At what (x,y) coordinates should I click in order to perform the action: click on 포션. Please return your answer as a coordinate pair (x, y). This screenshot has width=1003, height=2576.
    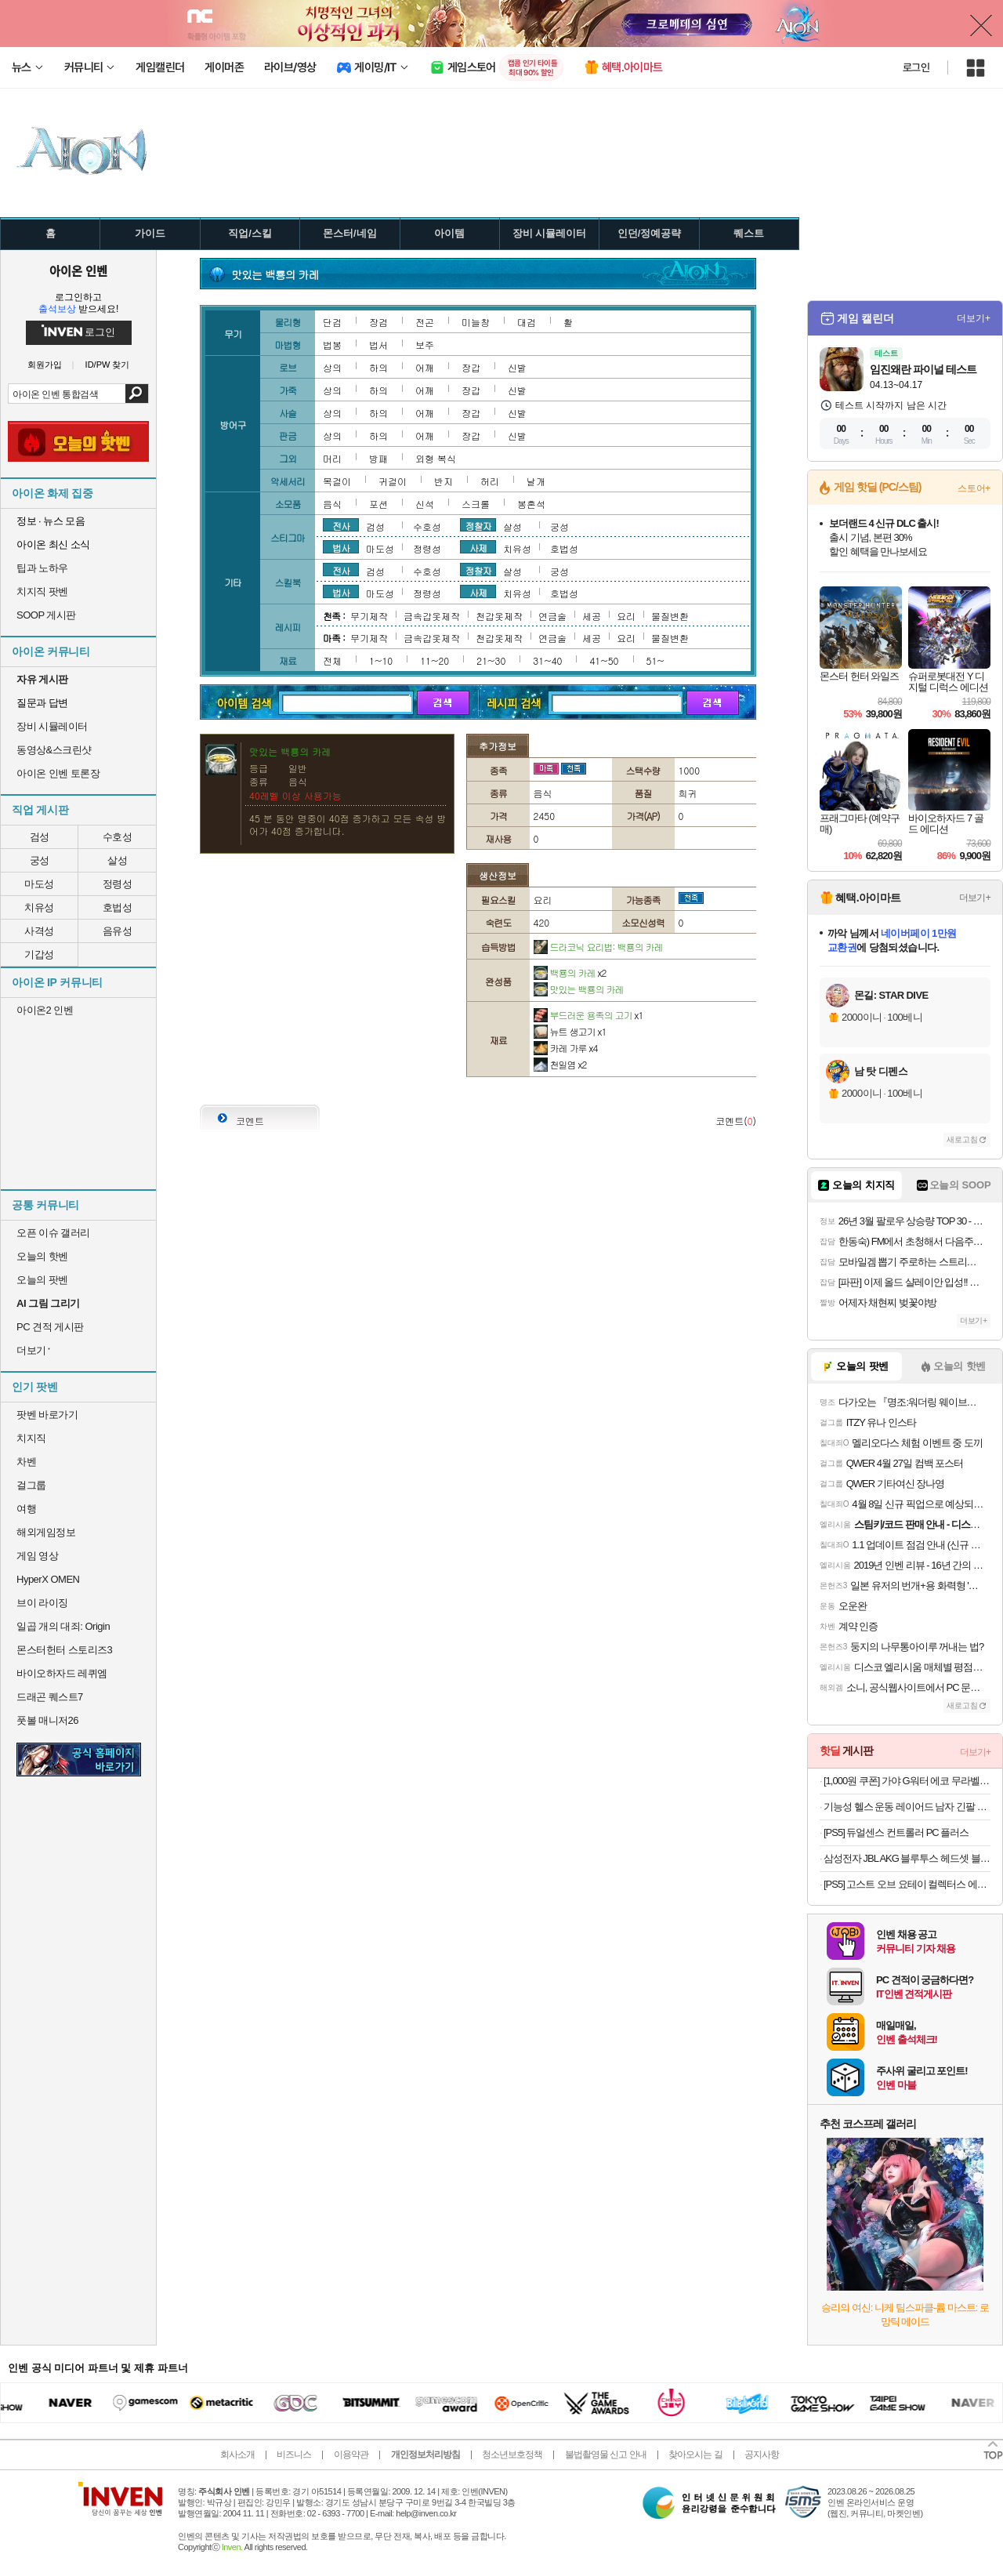
    Looking at the image, I should click on (378, 503).